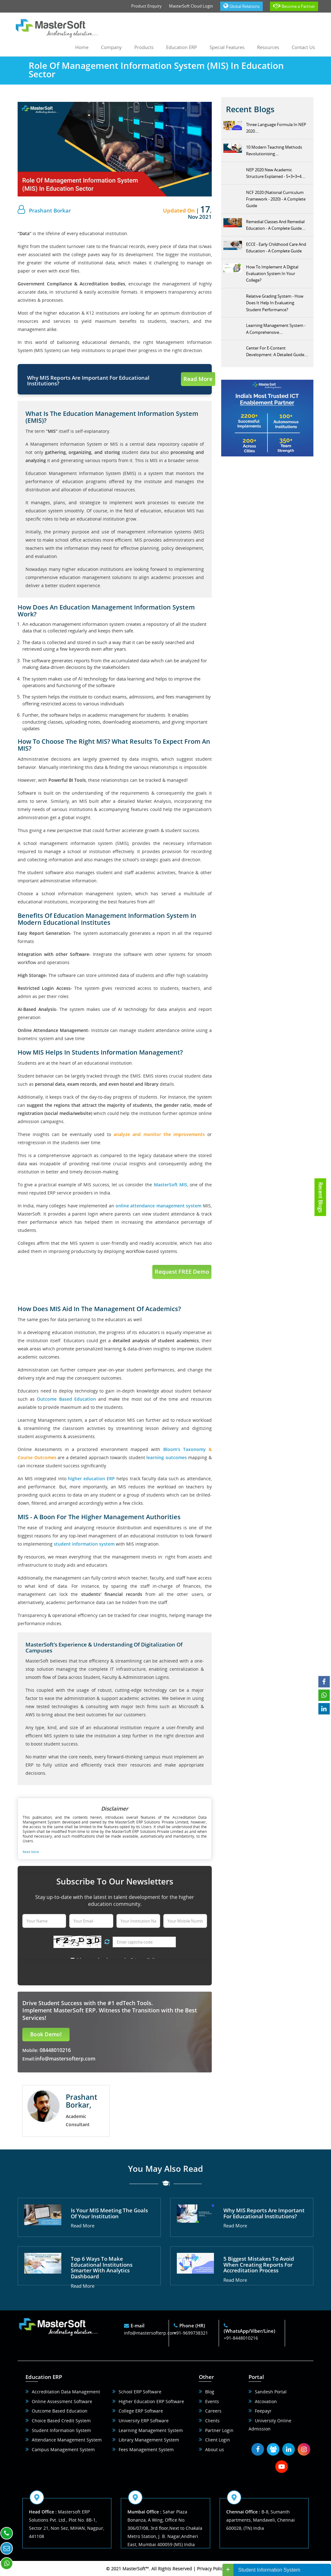 The height and width of the screenshot is (2576, 331). Describe the element at coordinates (227, 47) in the screenshot. I see `Special Features` at that location.